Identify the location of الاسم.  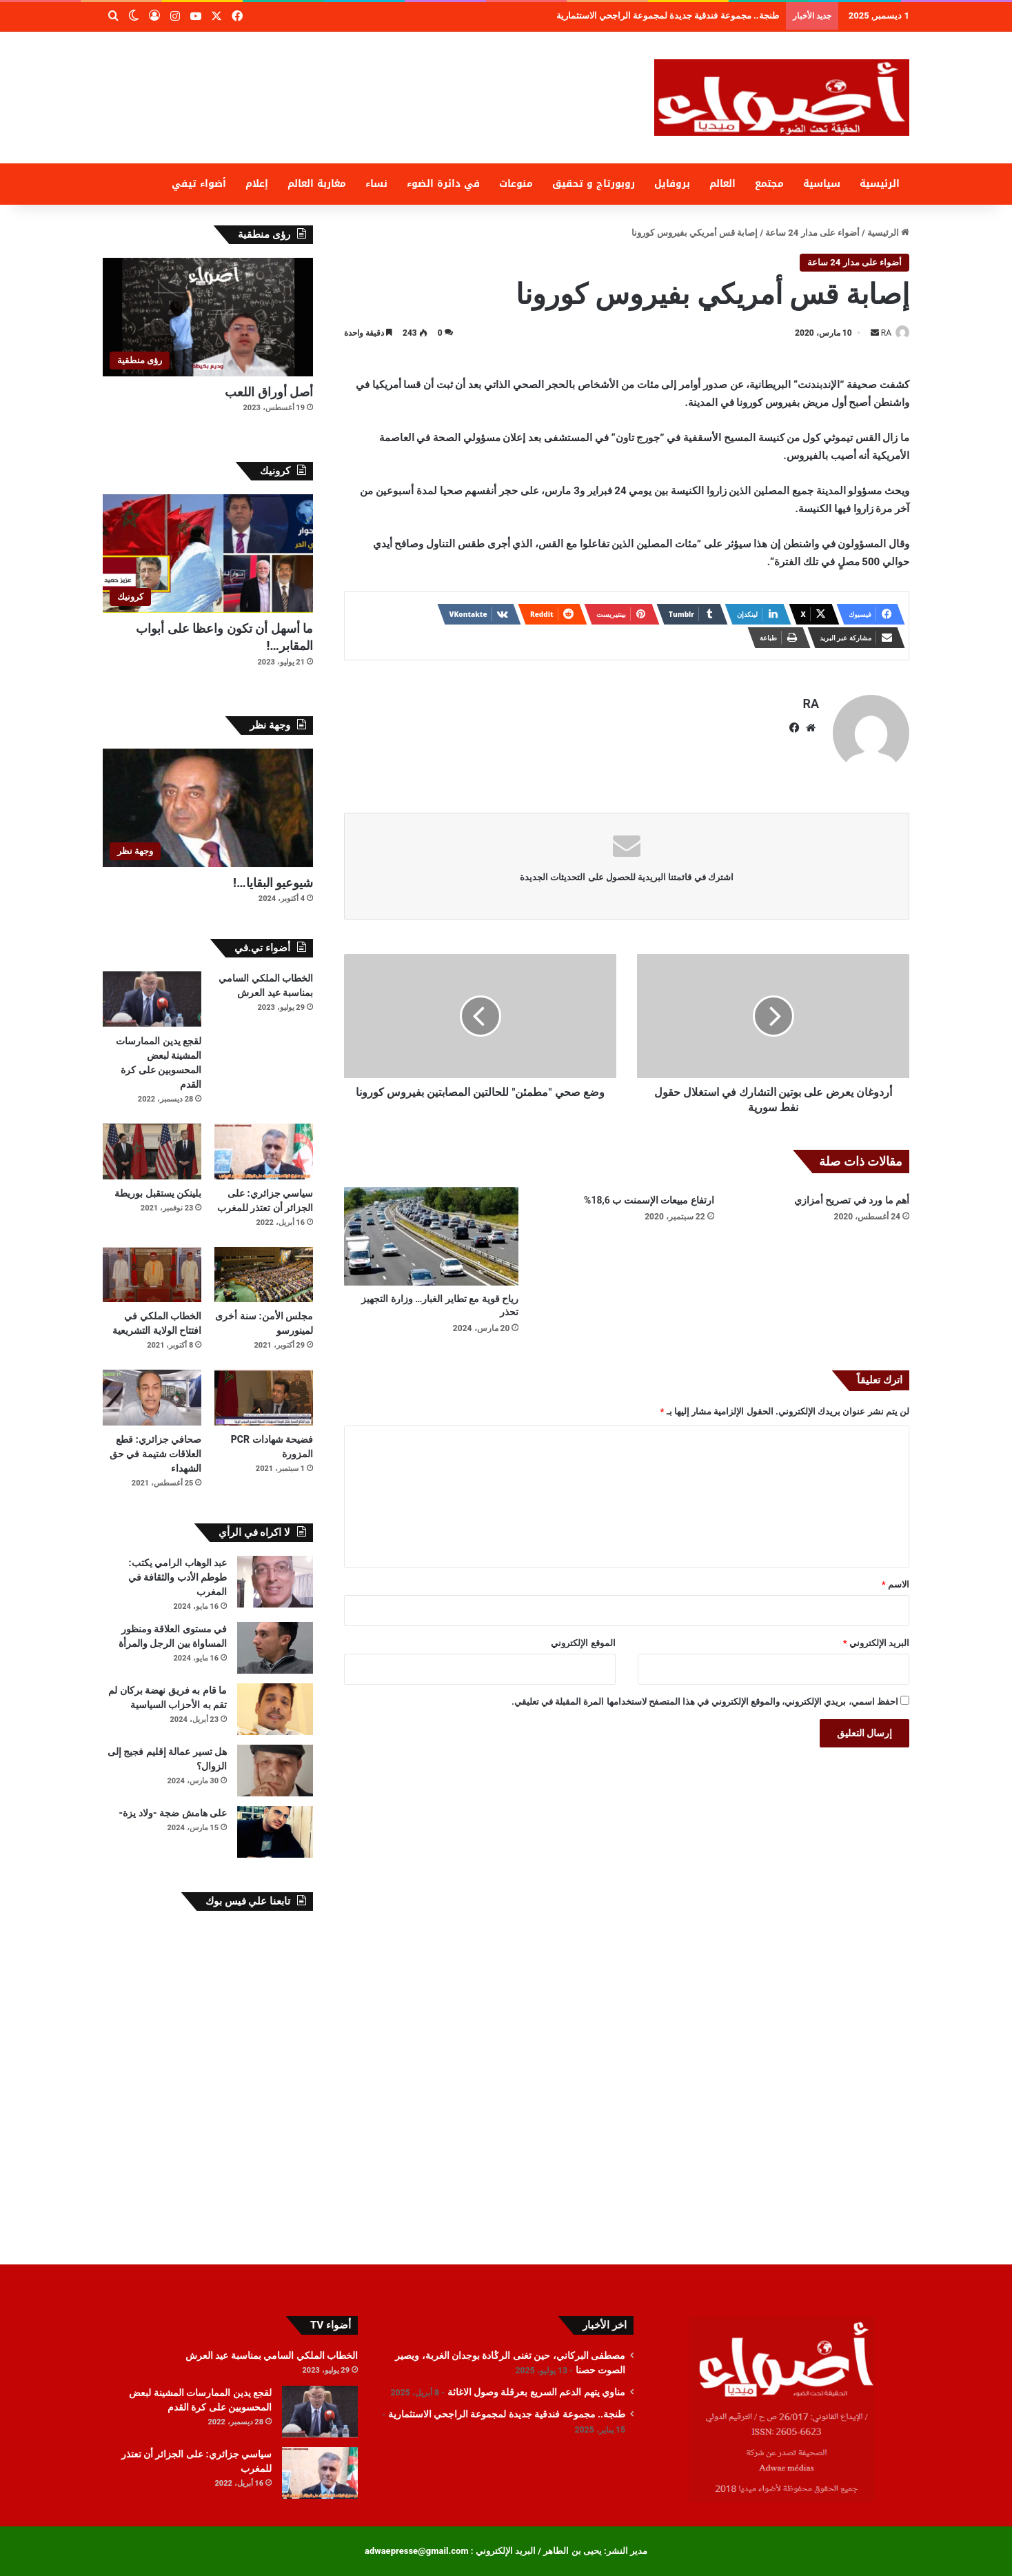
(895, 1578).